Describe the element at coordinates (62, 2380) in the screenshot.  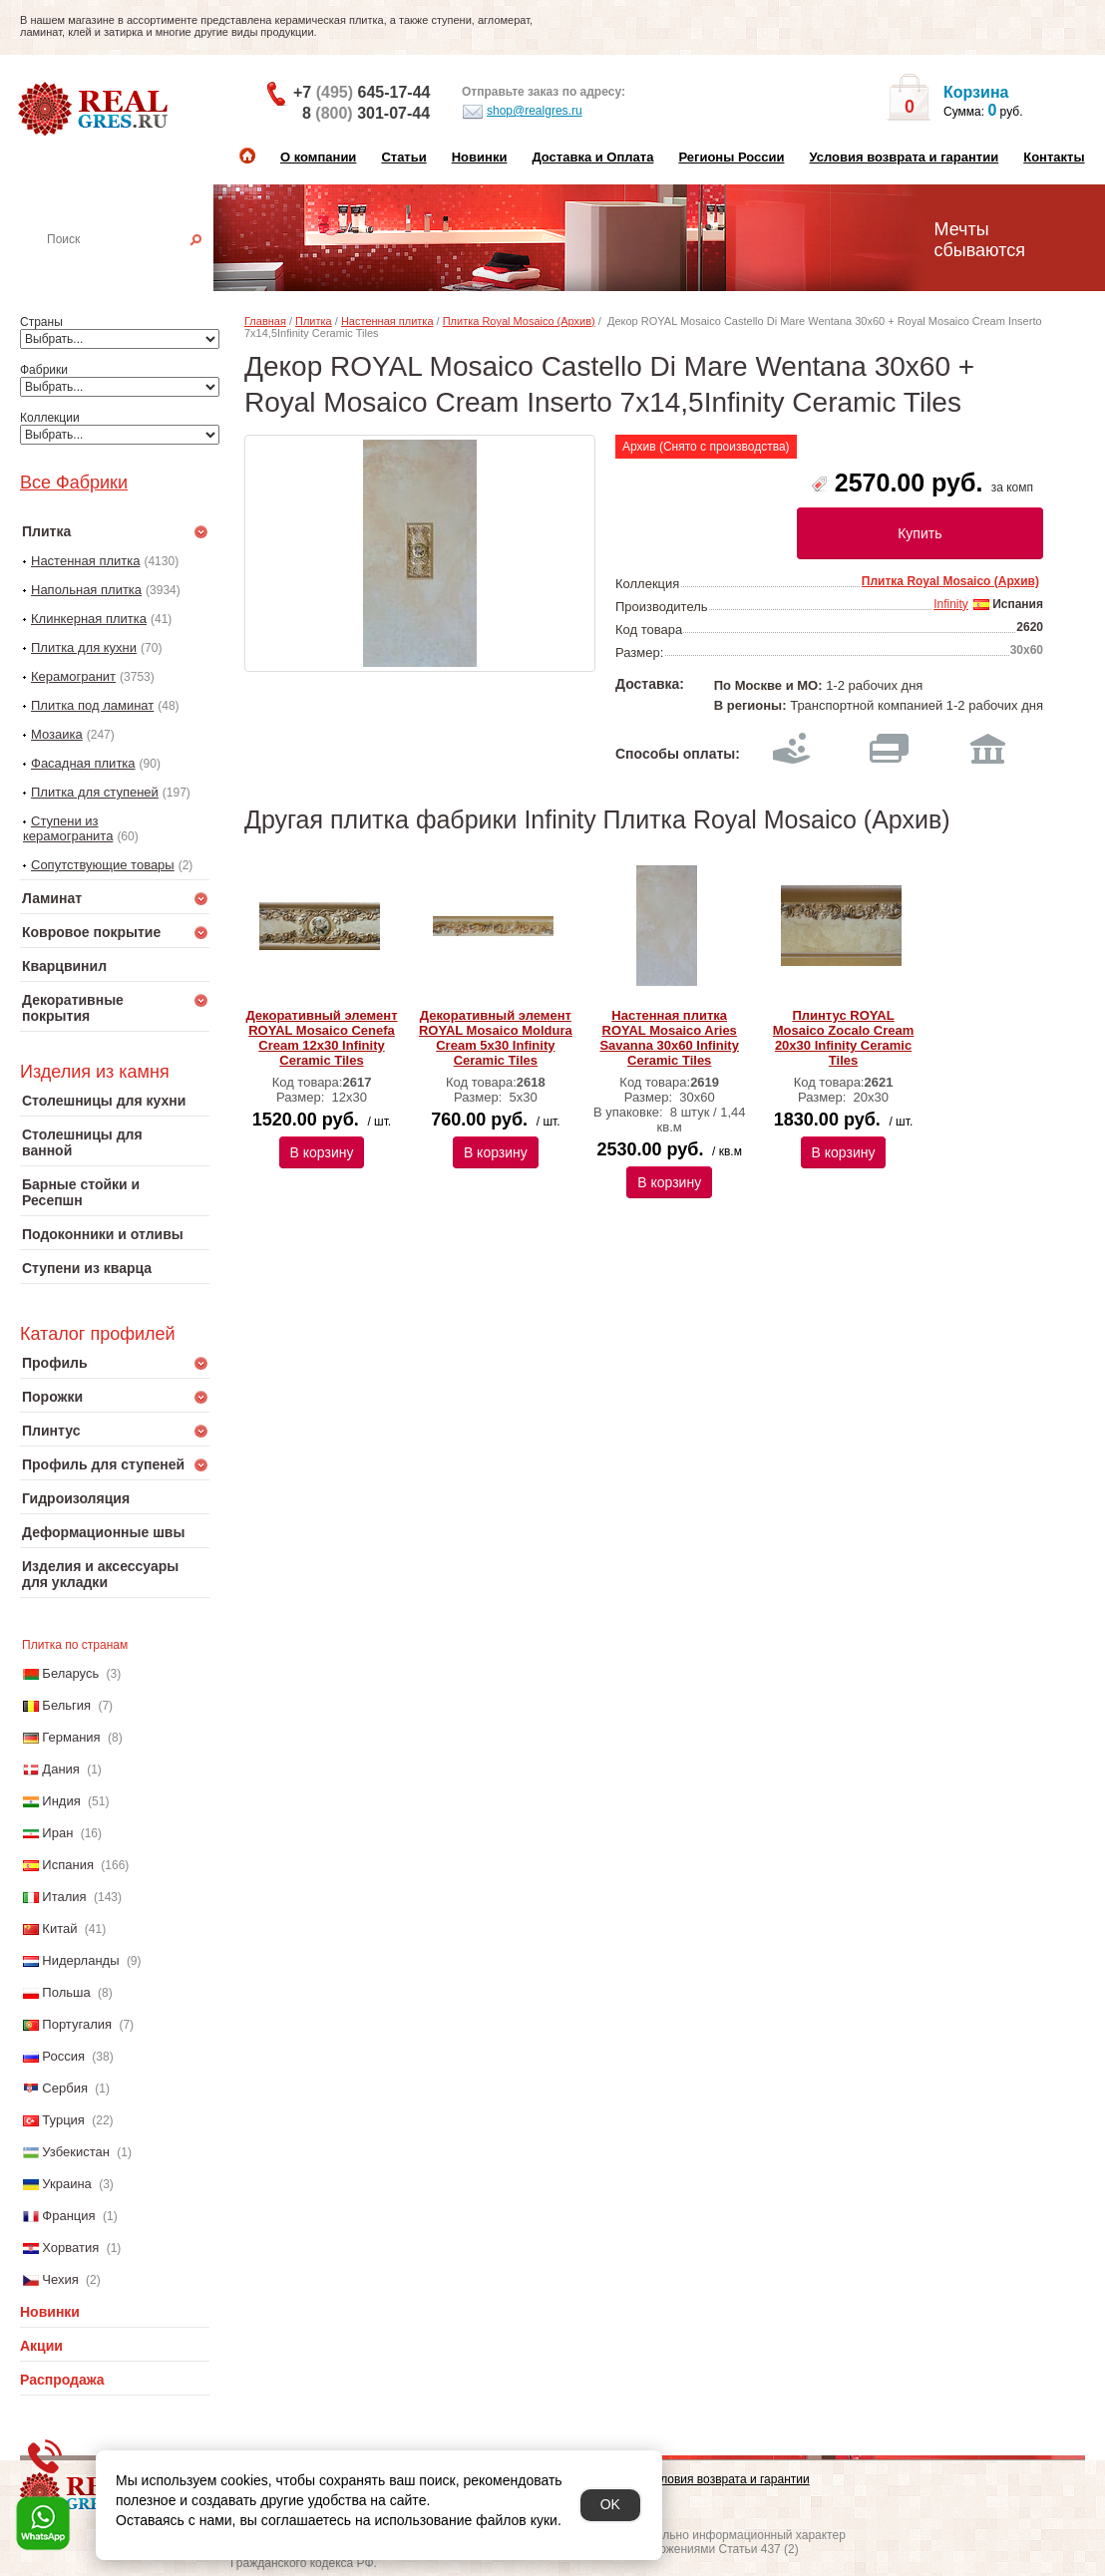
I see `Распродажа` at that location.